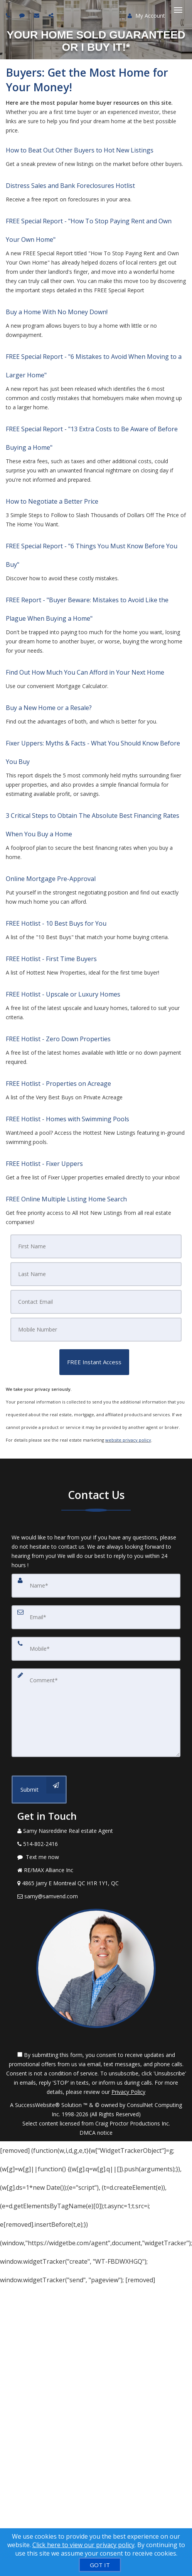 This screenshot has width=192, height=2576. Describe the element at coordinates (96, 1712) in the screenshot. I see `[Comment]` at that location.